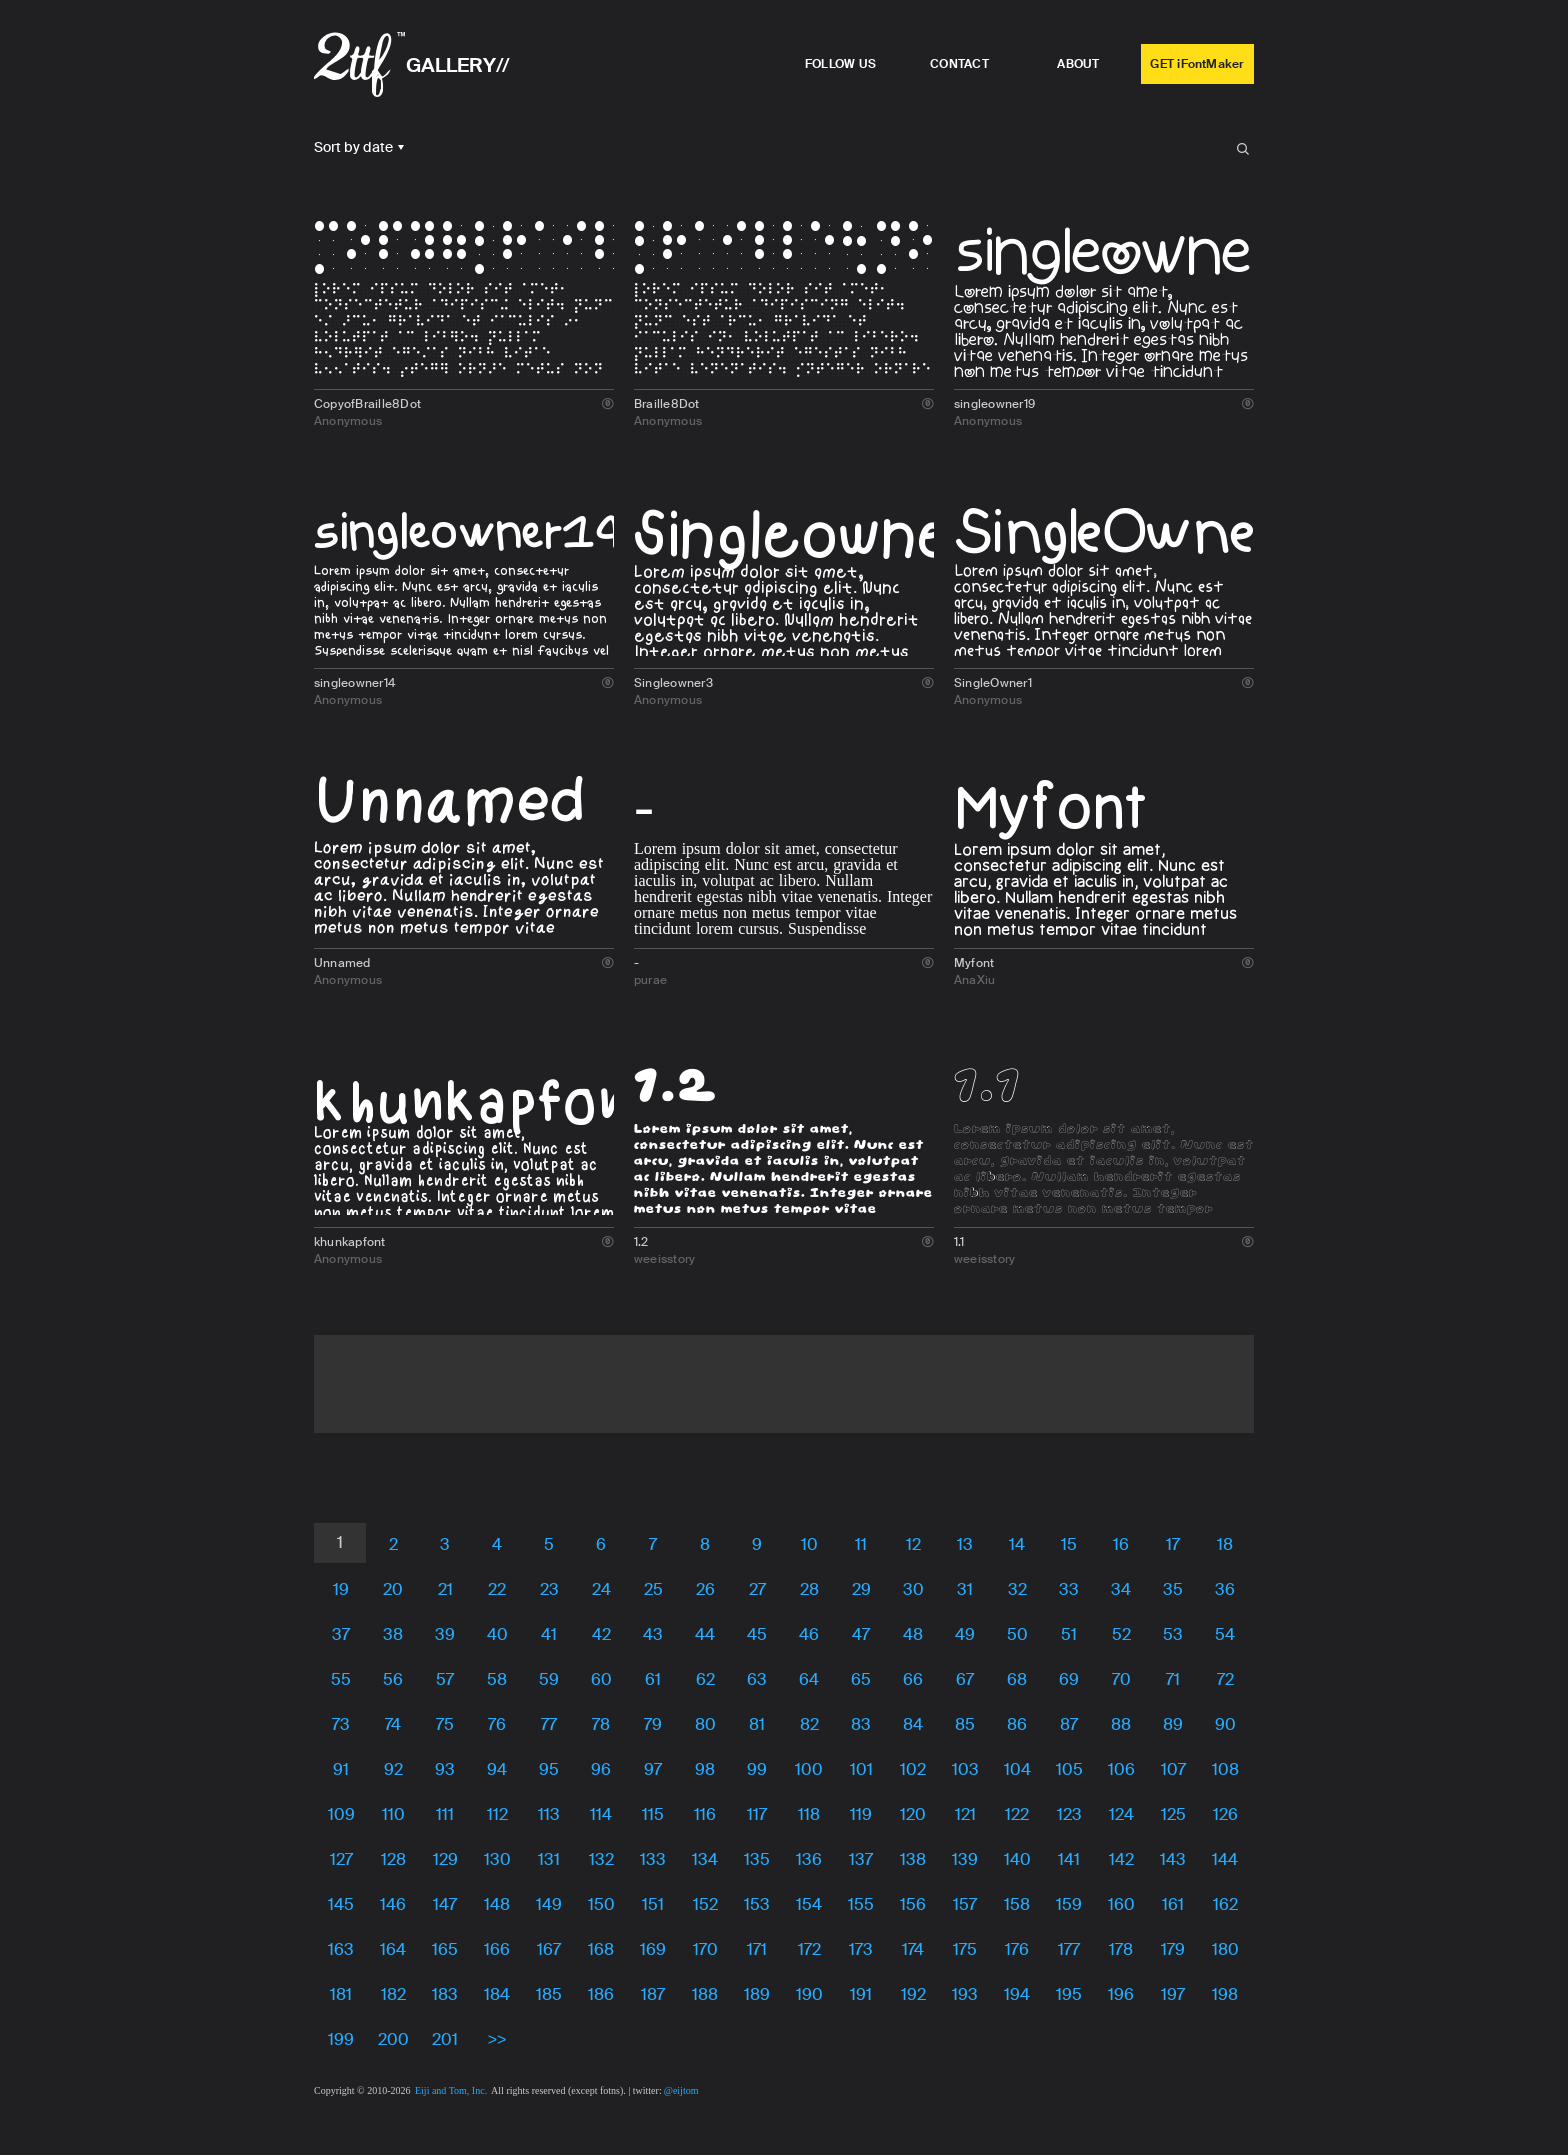 Image resolution: width=1568 pixels, height=2155 pixels. I want to click on 118, so click(809, 1814).